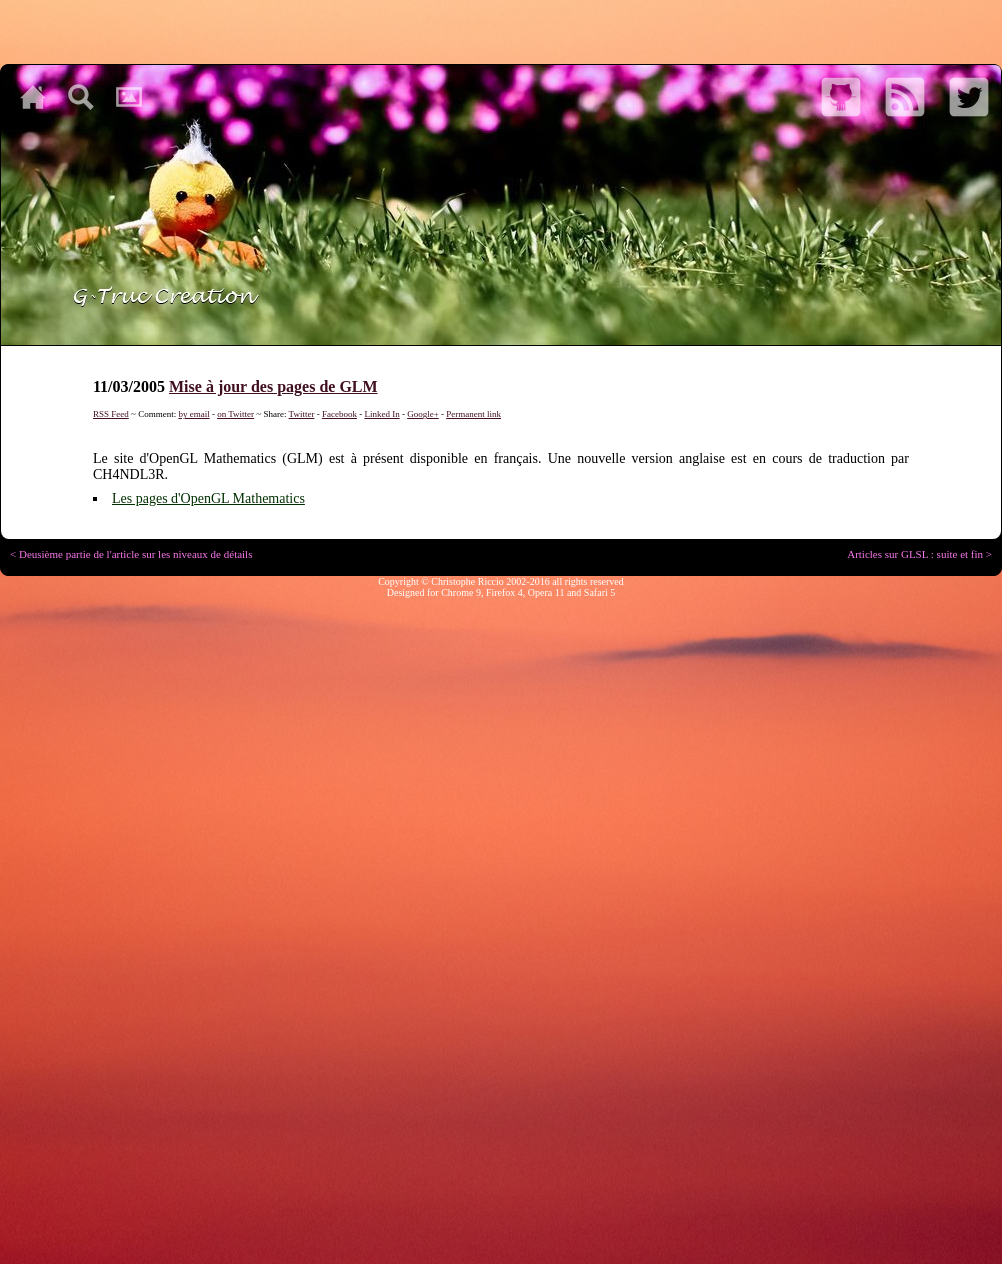 This screenshot has width=1002, height=1264. What do you see at coordinates (381, 414) in the screenshot?
I see `Linked In` at bounding box center [381, 414].